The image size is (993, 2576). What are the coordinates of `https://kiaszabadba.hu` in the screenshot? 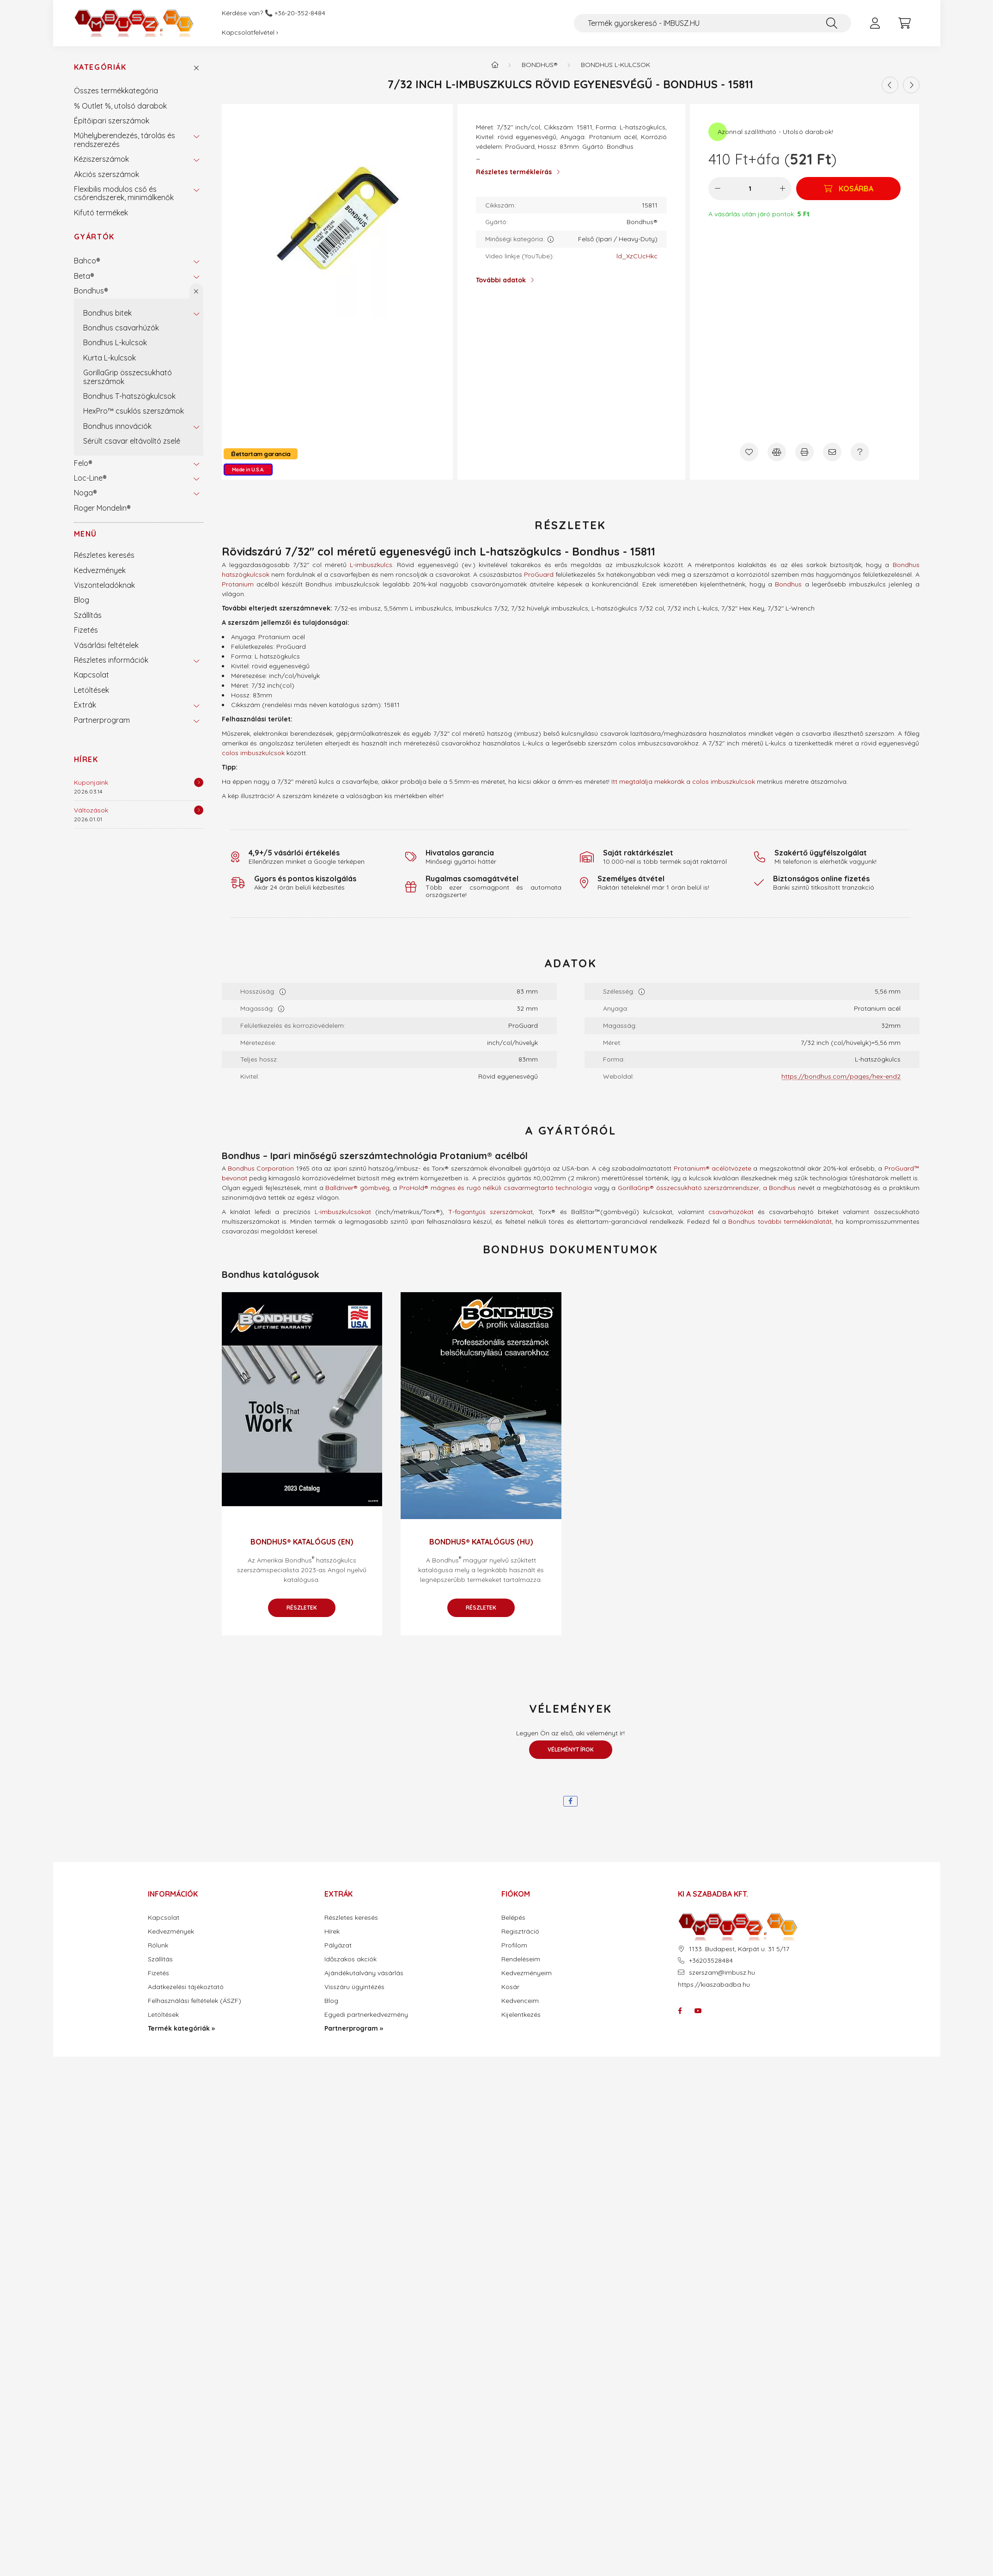 It's located at (714, 1984).